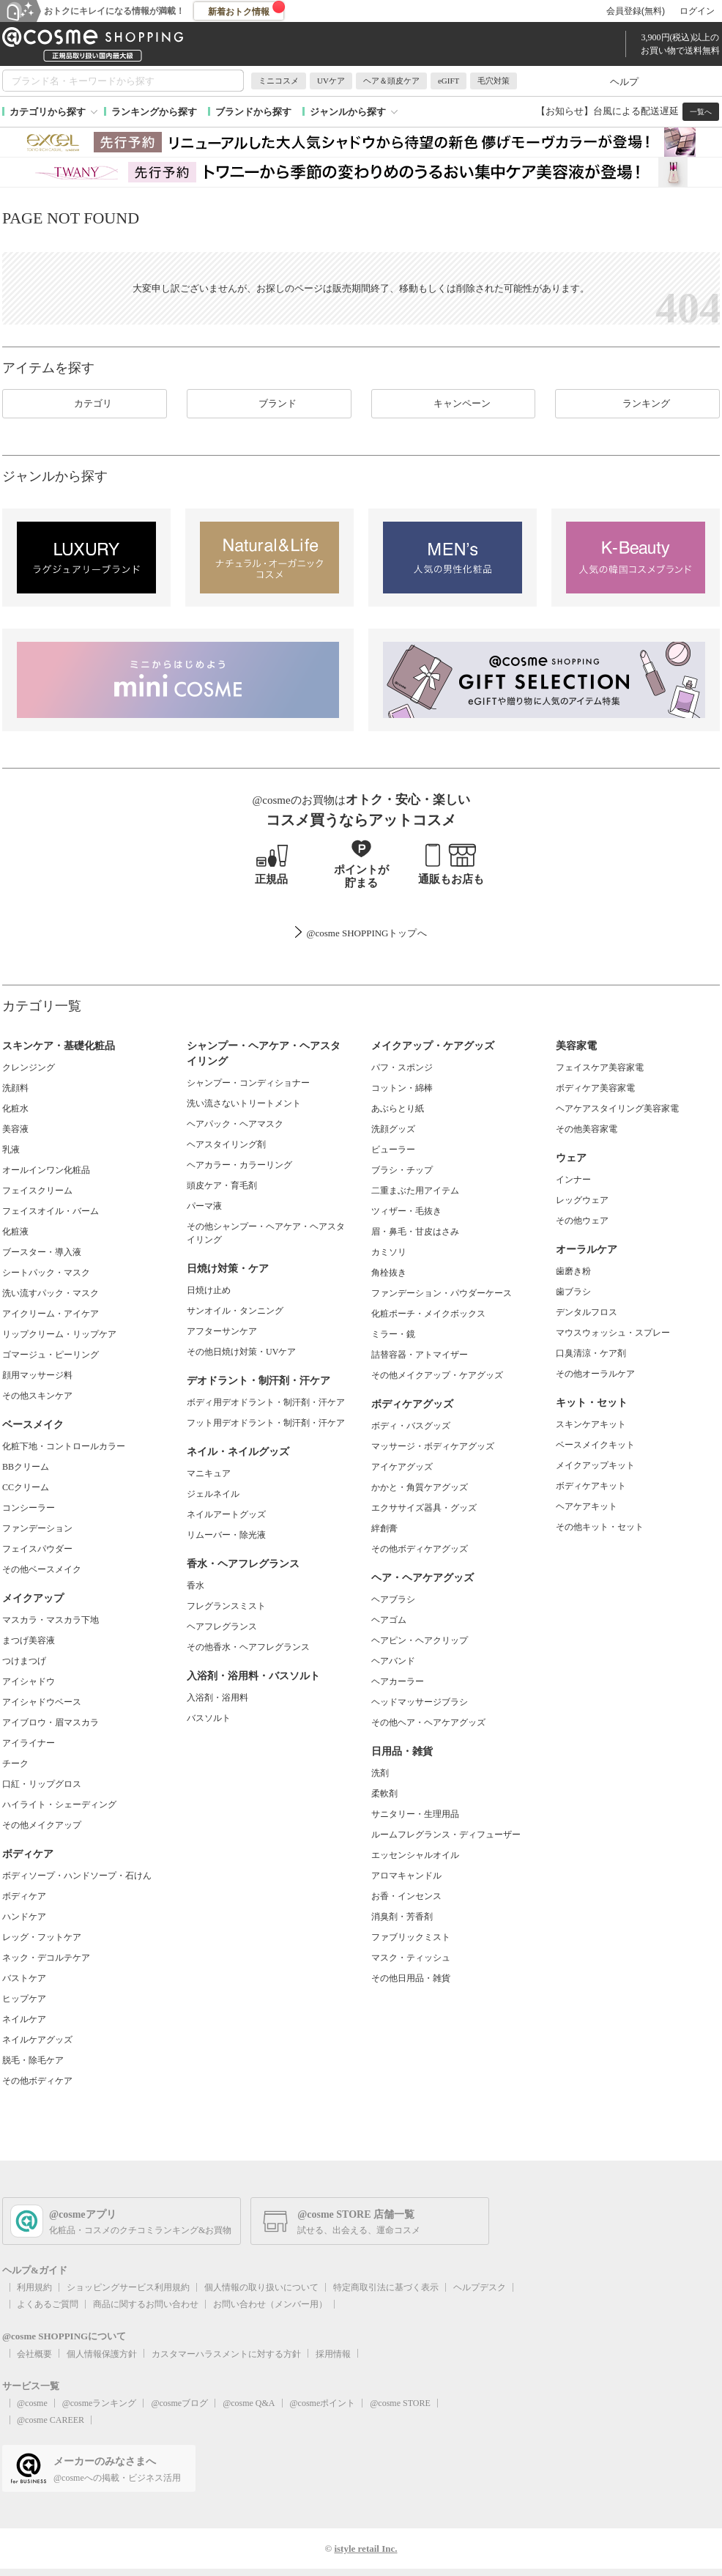  Describe the element at coordinates (595, 1088) in the screenshot. I see `ボディケア美容家電` at that location.